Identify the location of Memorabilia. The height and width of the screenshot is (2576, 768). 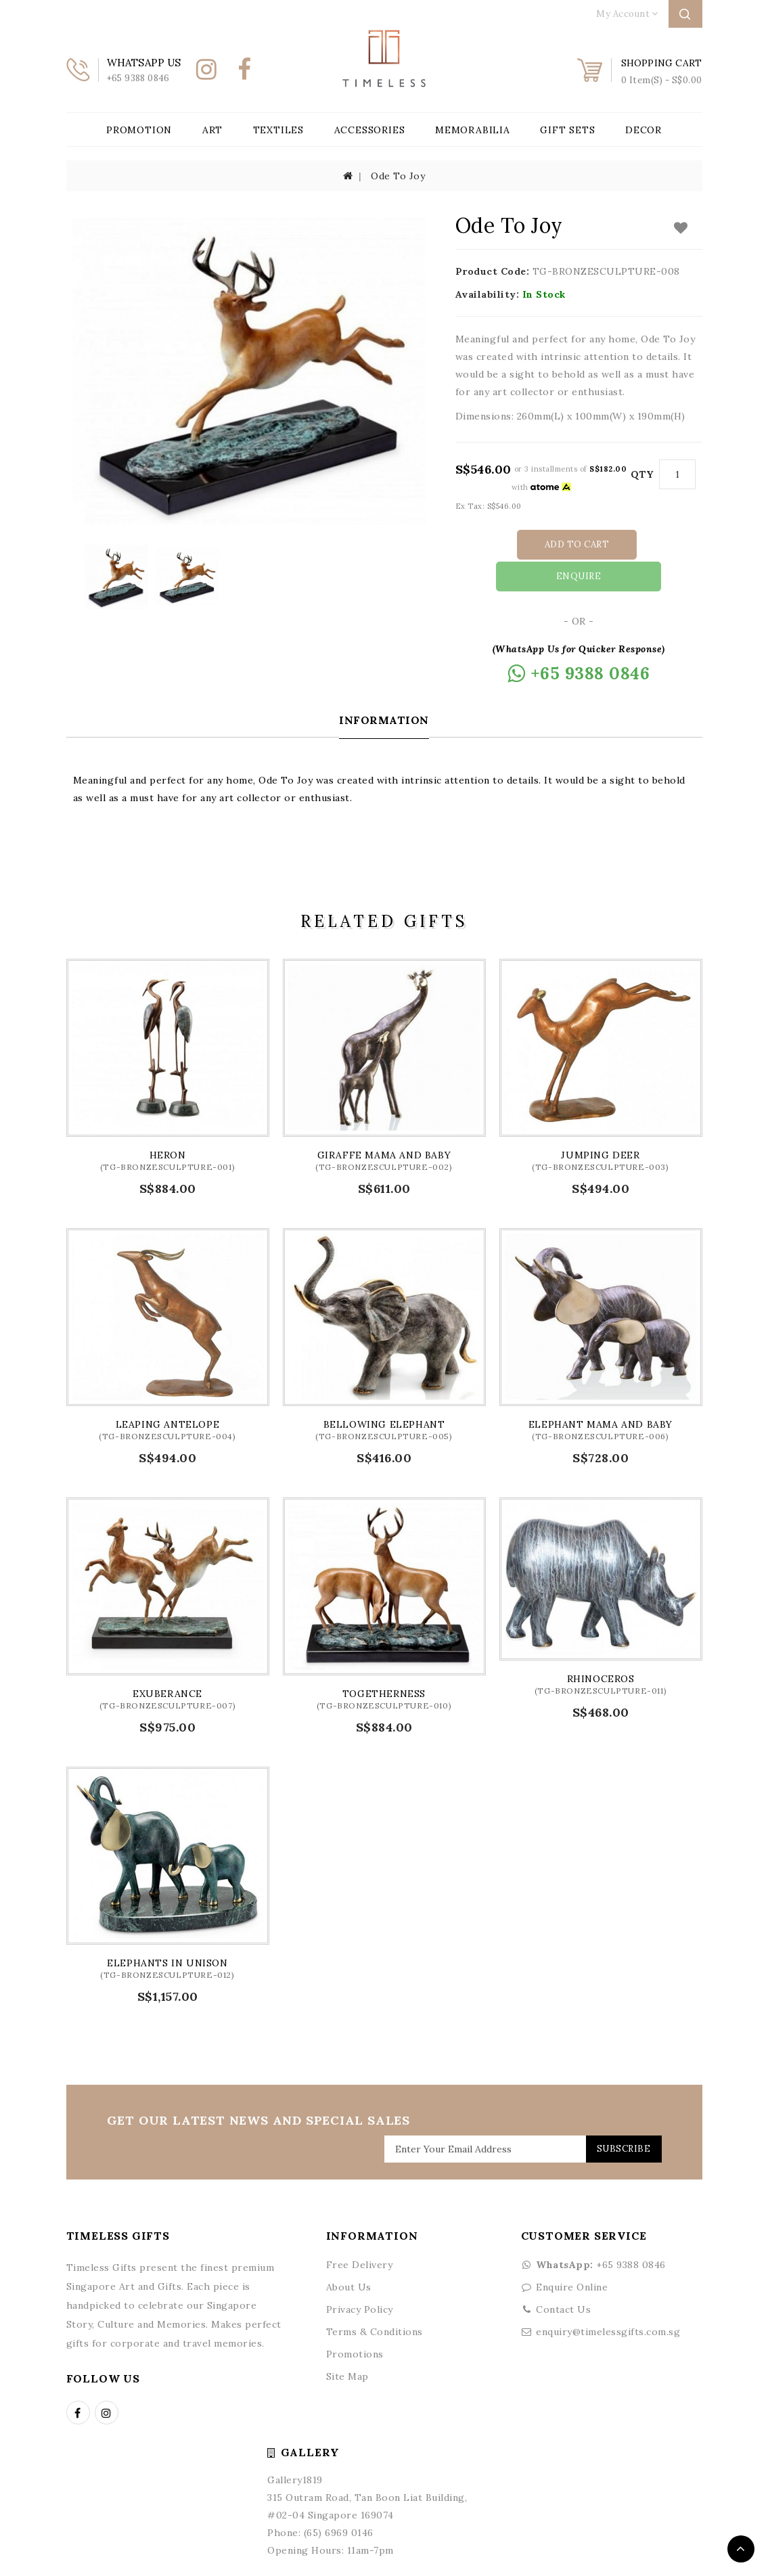
(472, 130).